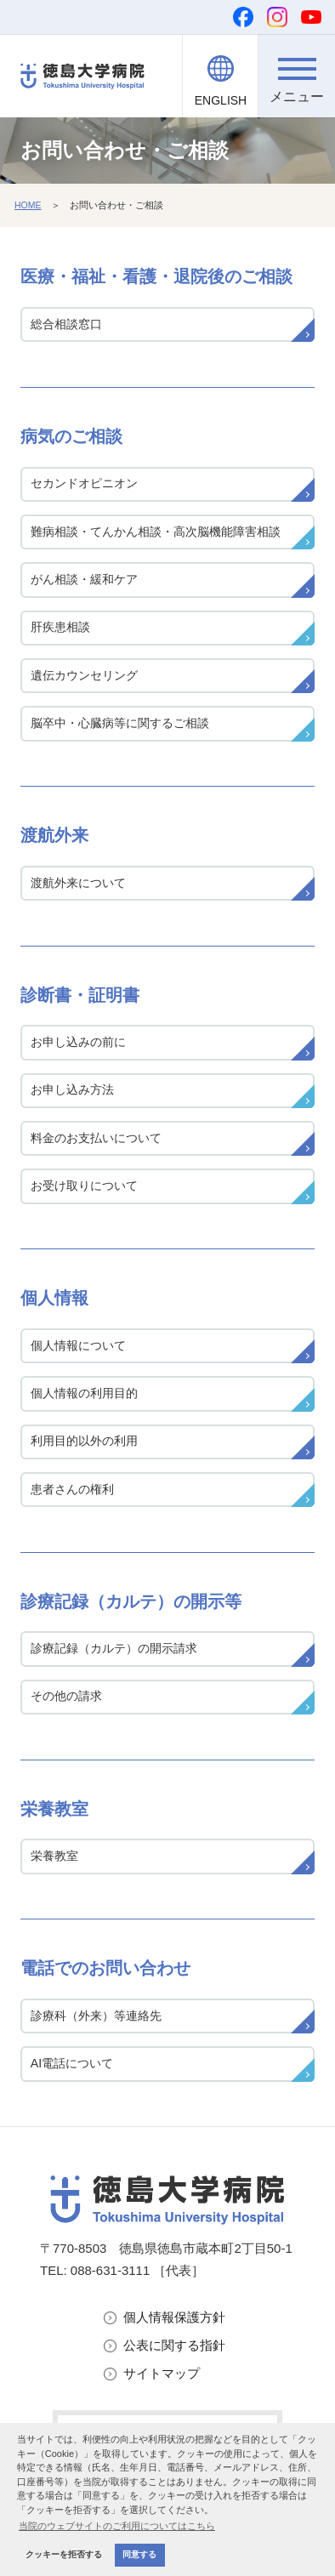 The image size is (335, 2576). Describe the element at coordinates (174, 2317) in the screenshot. I see `個人情報保護方針` at that location.